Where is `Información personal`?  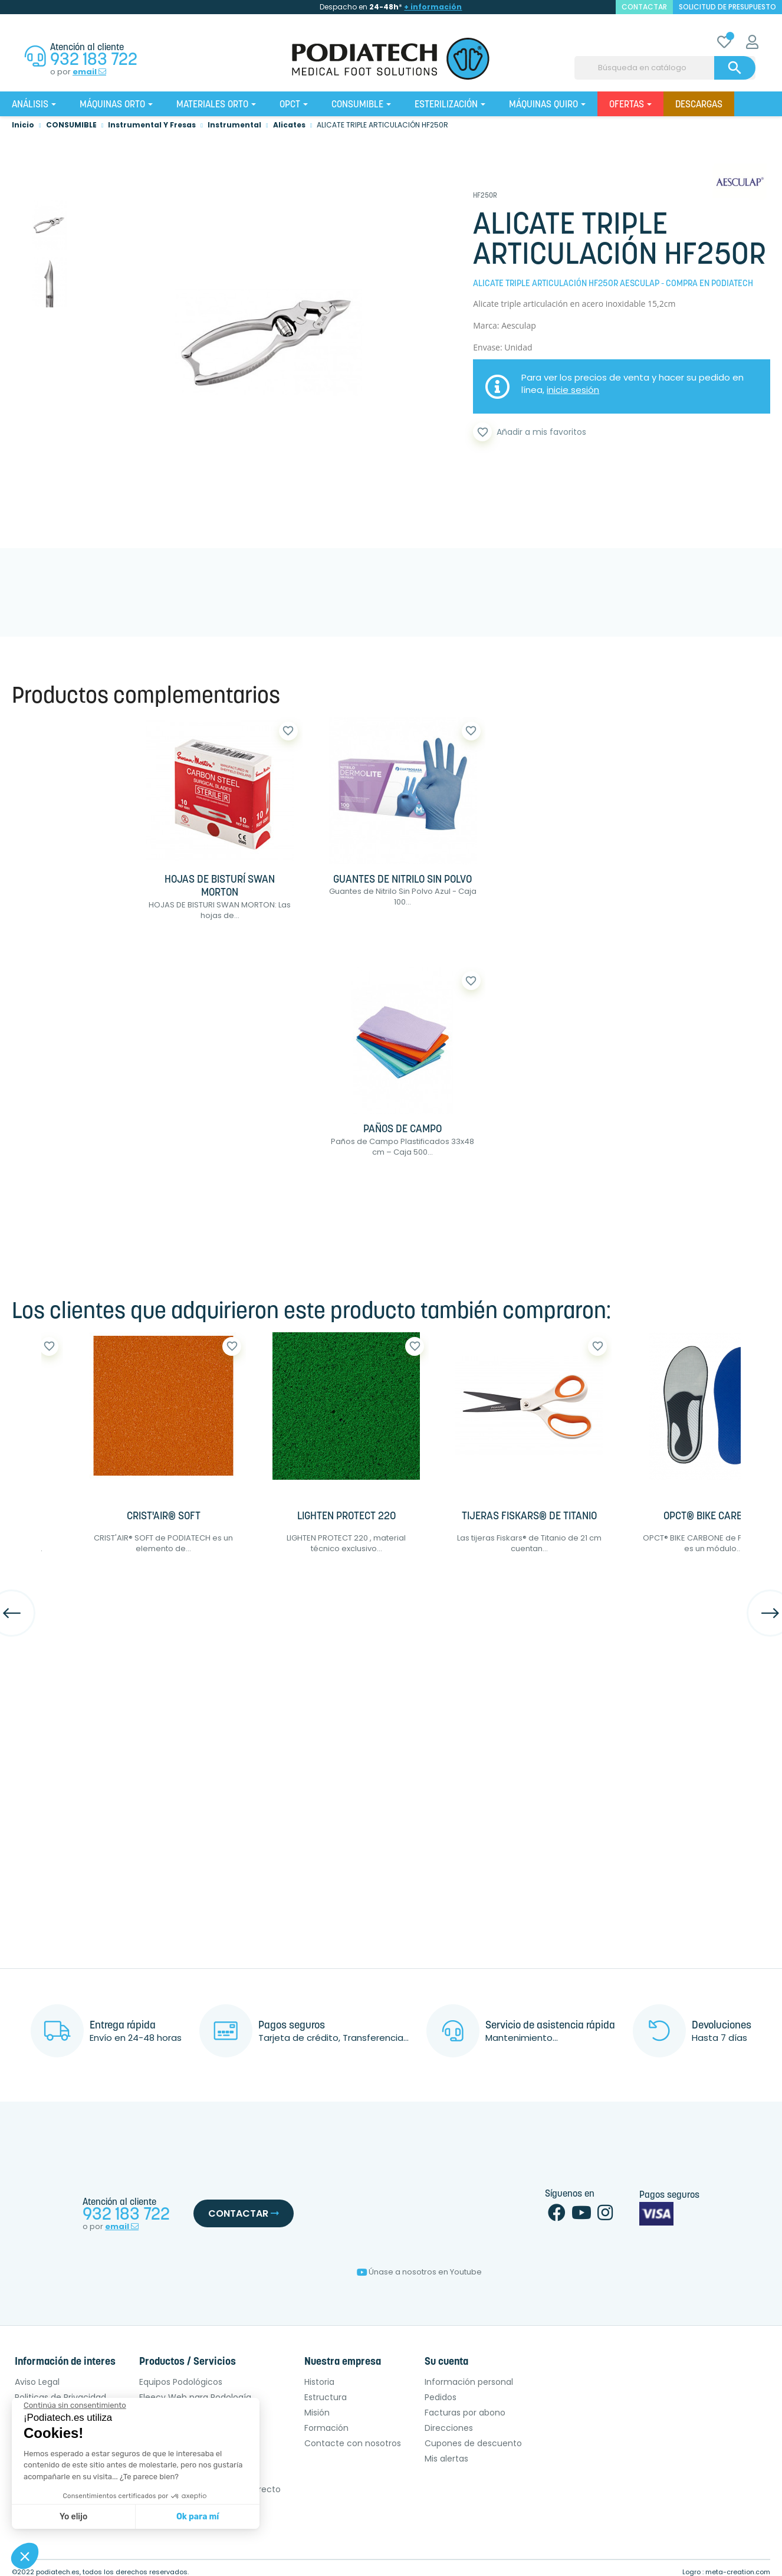
Información personal is located at coordinates (469, 2382).